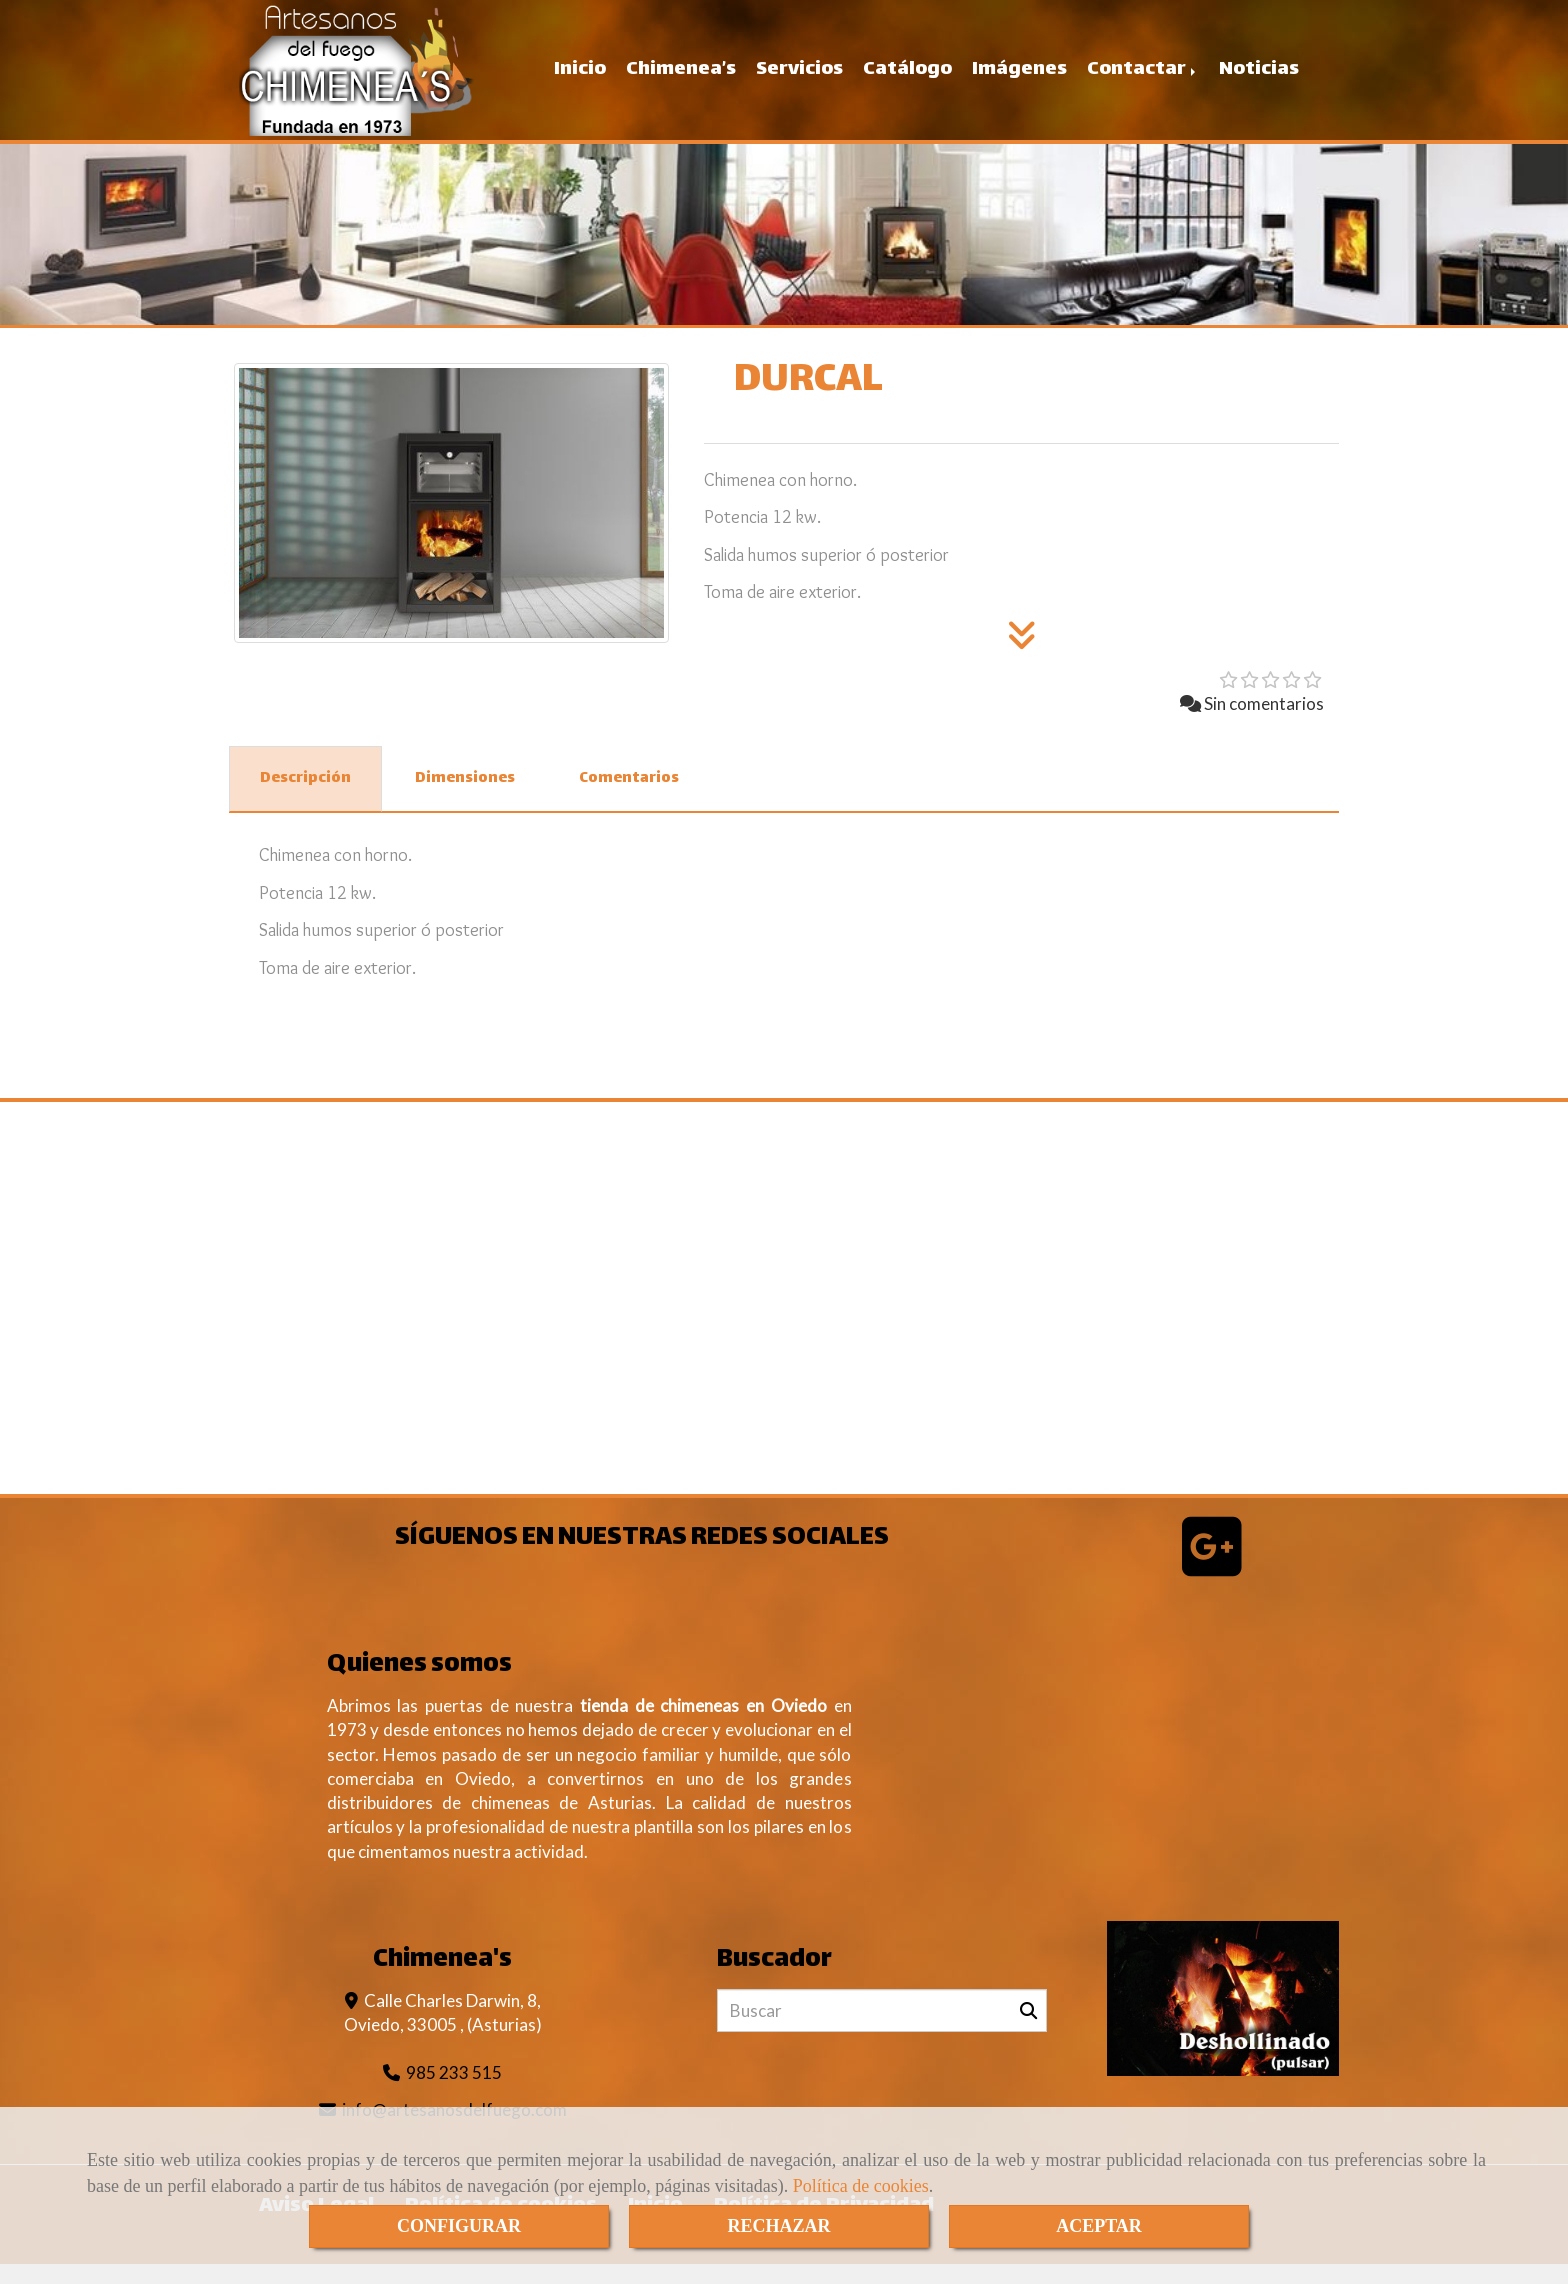  I want to click on Imágenes, so click(1019, 79).